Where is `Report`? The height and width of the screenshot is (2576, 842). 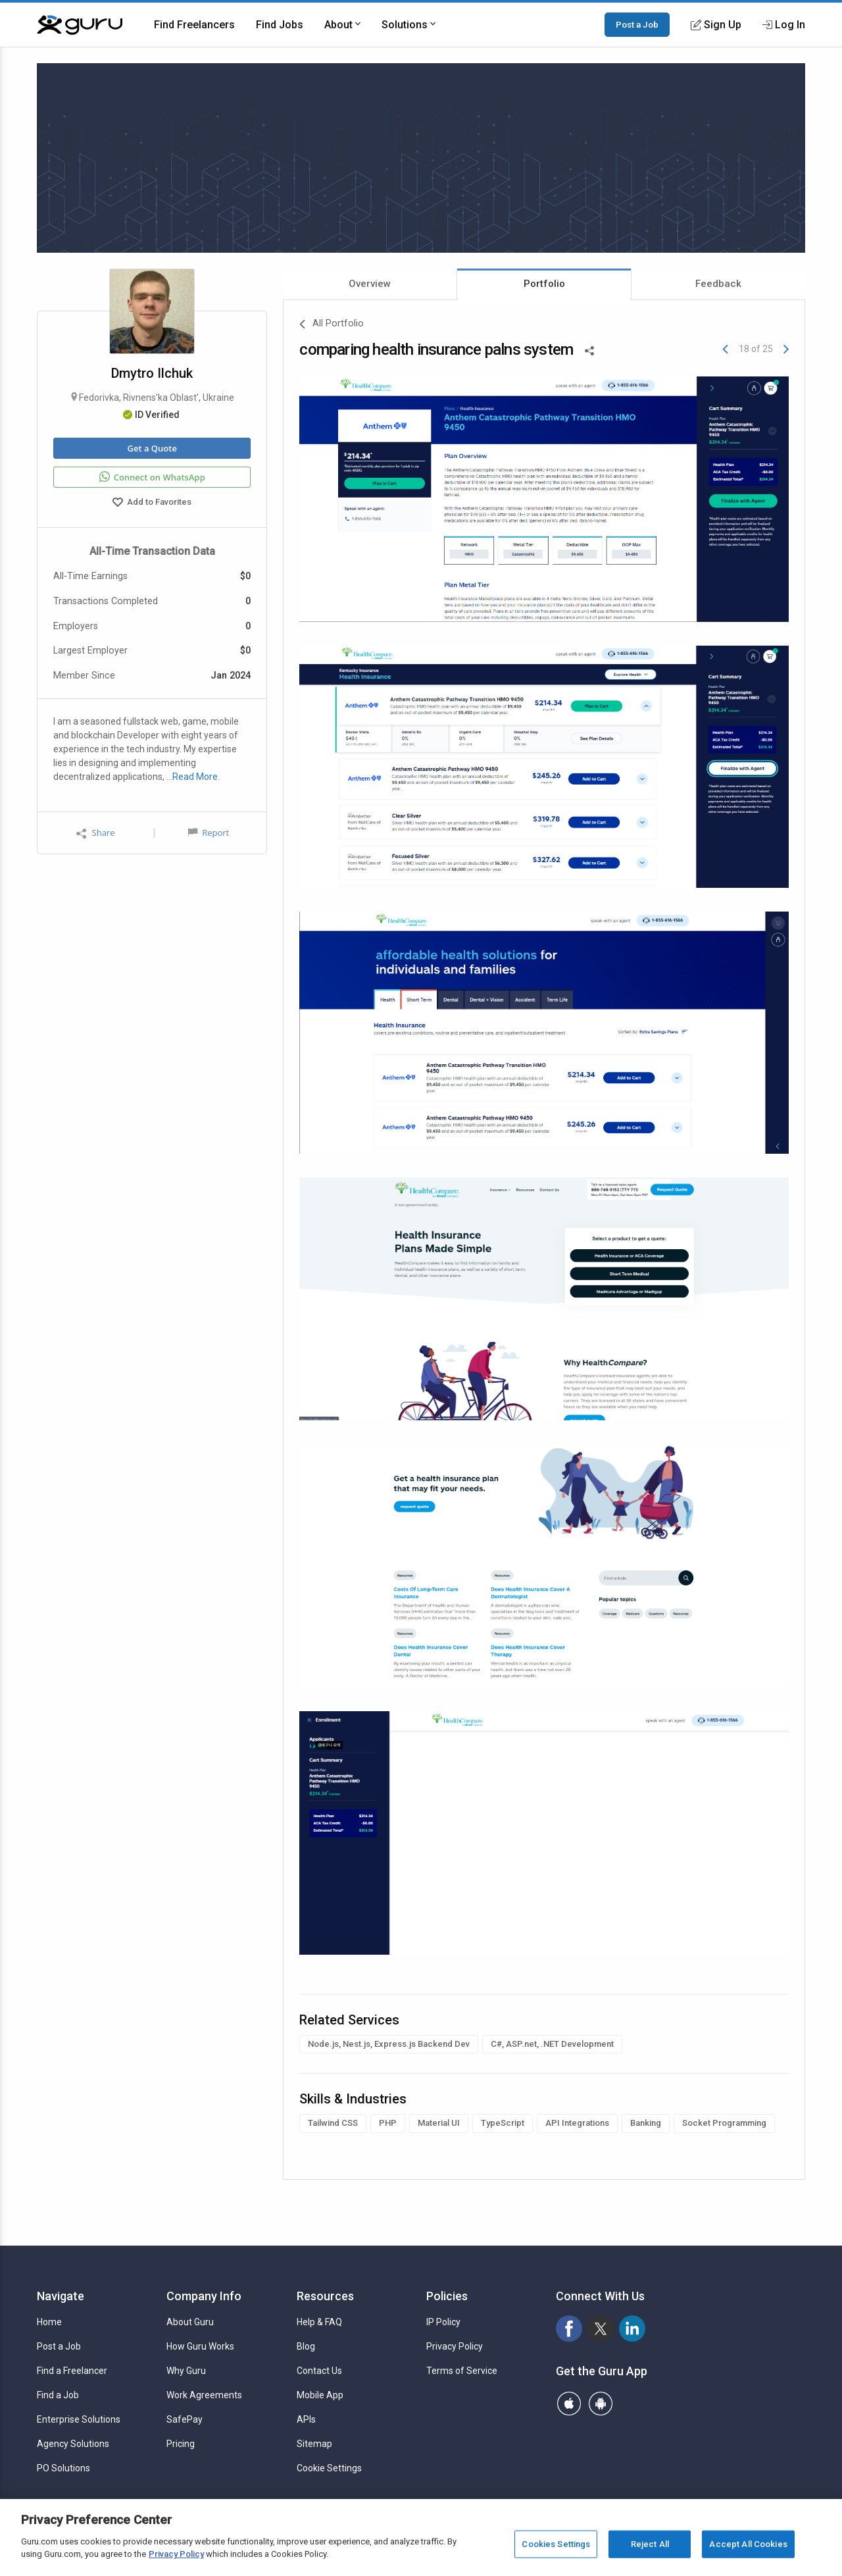 Report is located at coordinates (208, 832).